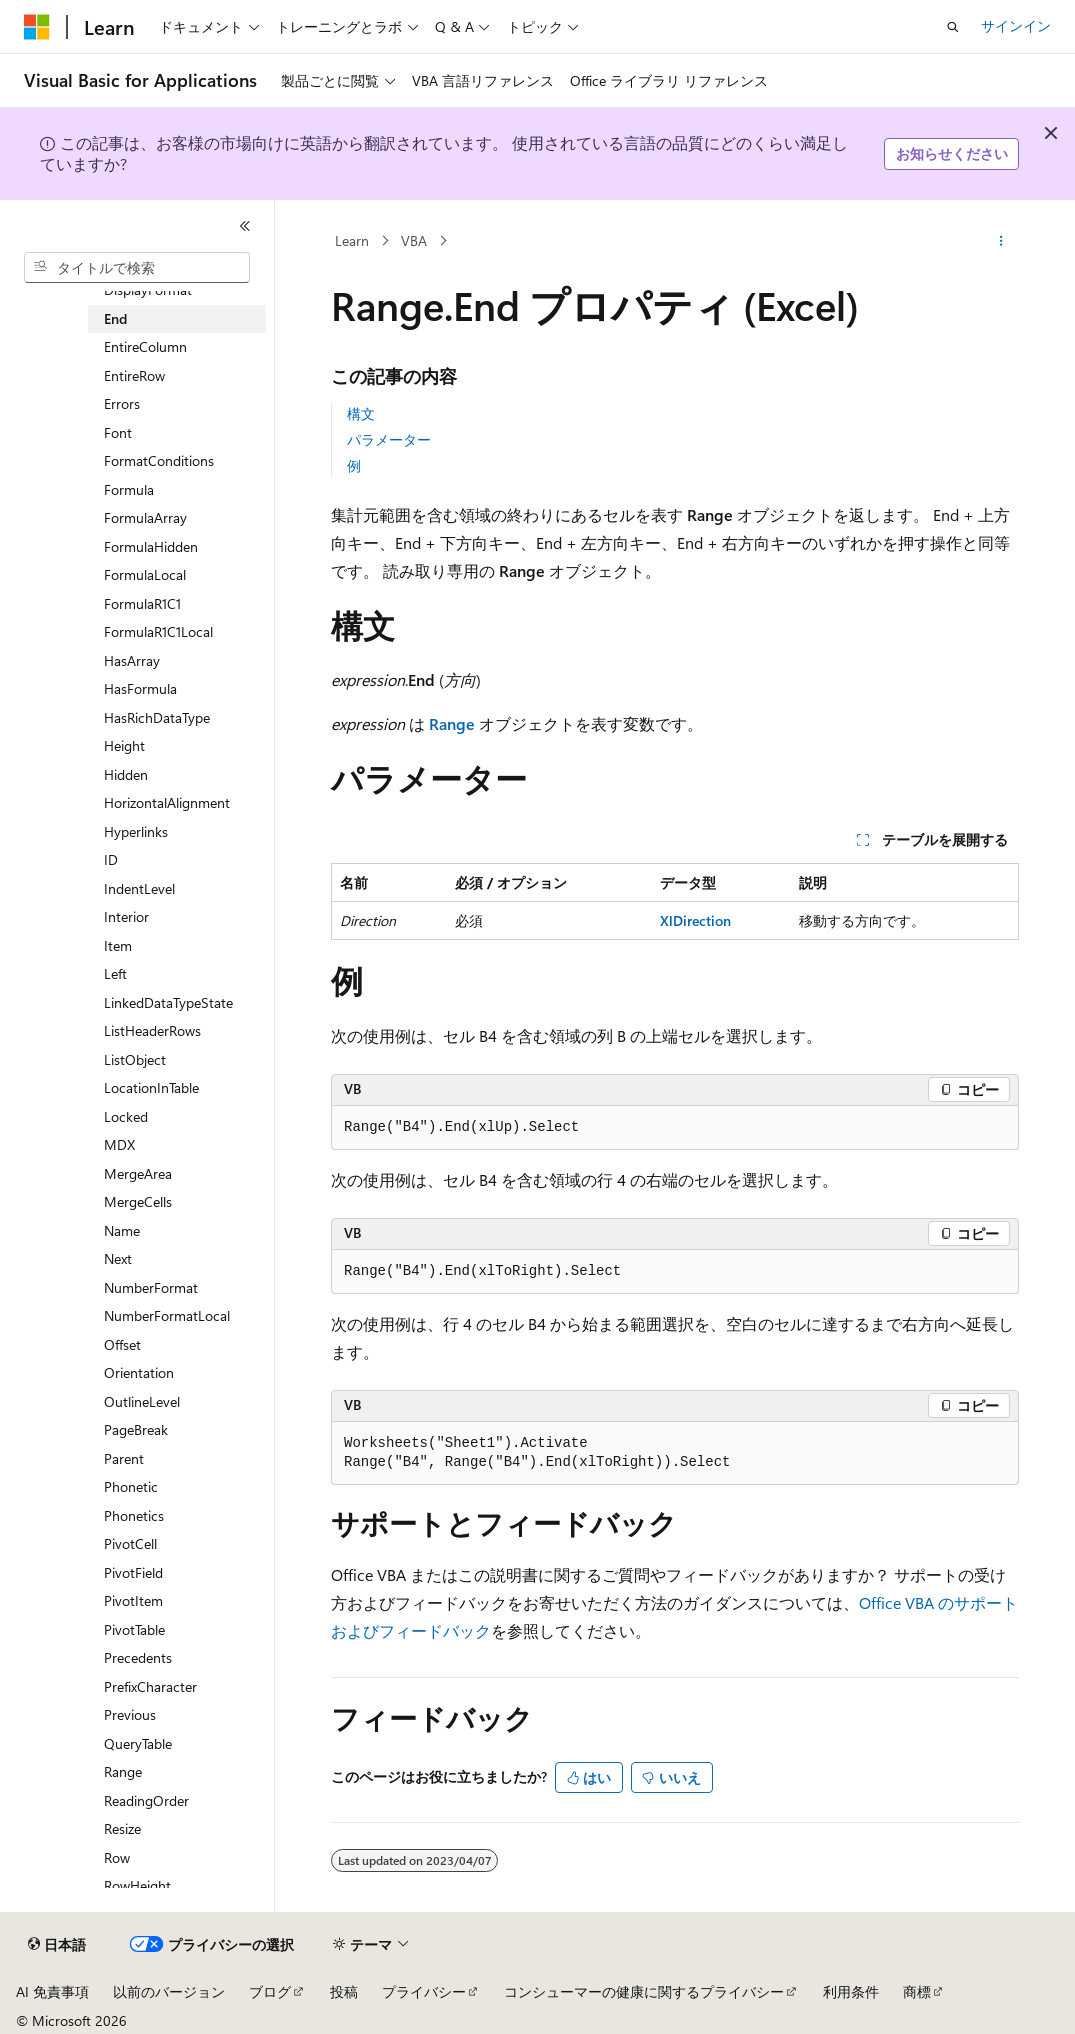 This screenshot has width=1075, height=2034. I want to click on MergeArea [treeitem], so click(138, 1173).